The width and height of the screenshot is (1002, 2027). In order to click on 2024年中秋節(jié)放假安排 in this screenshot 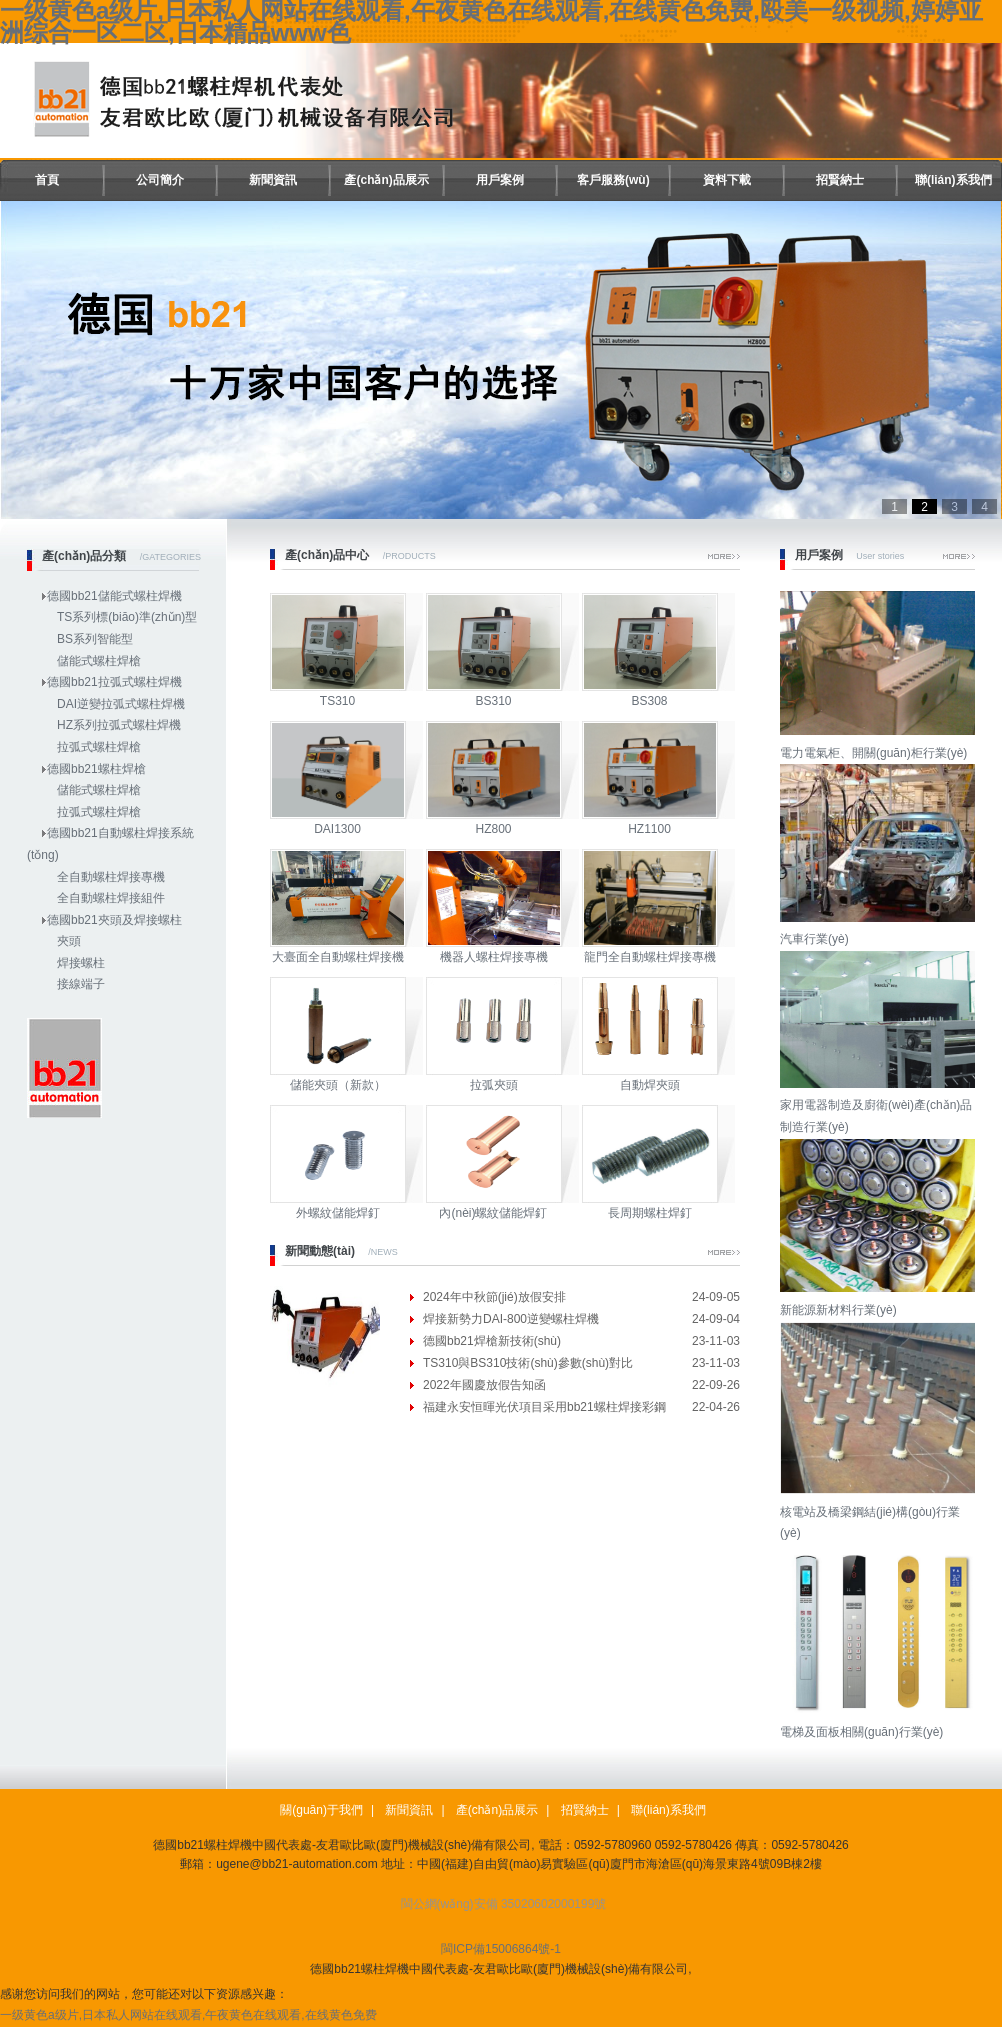, I will do `click(494, 1297)`.